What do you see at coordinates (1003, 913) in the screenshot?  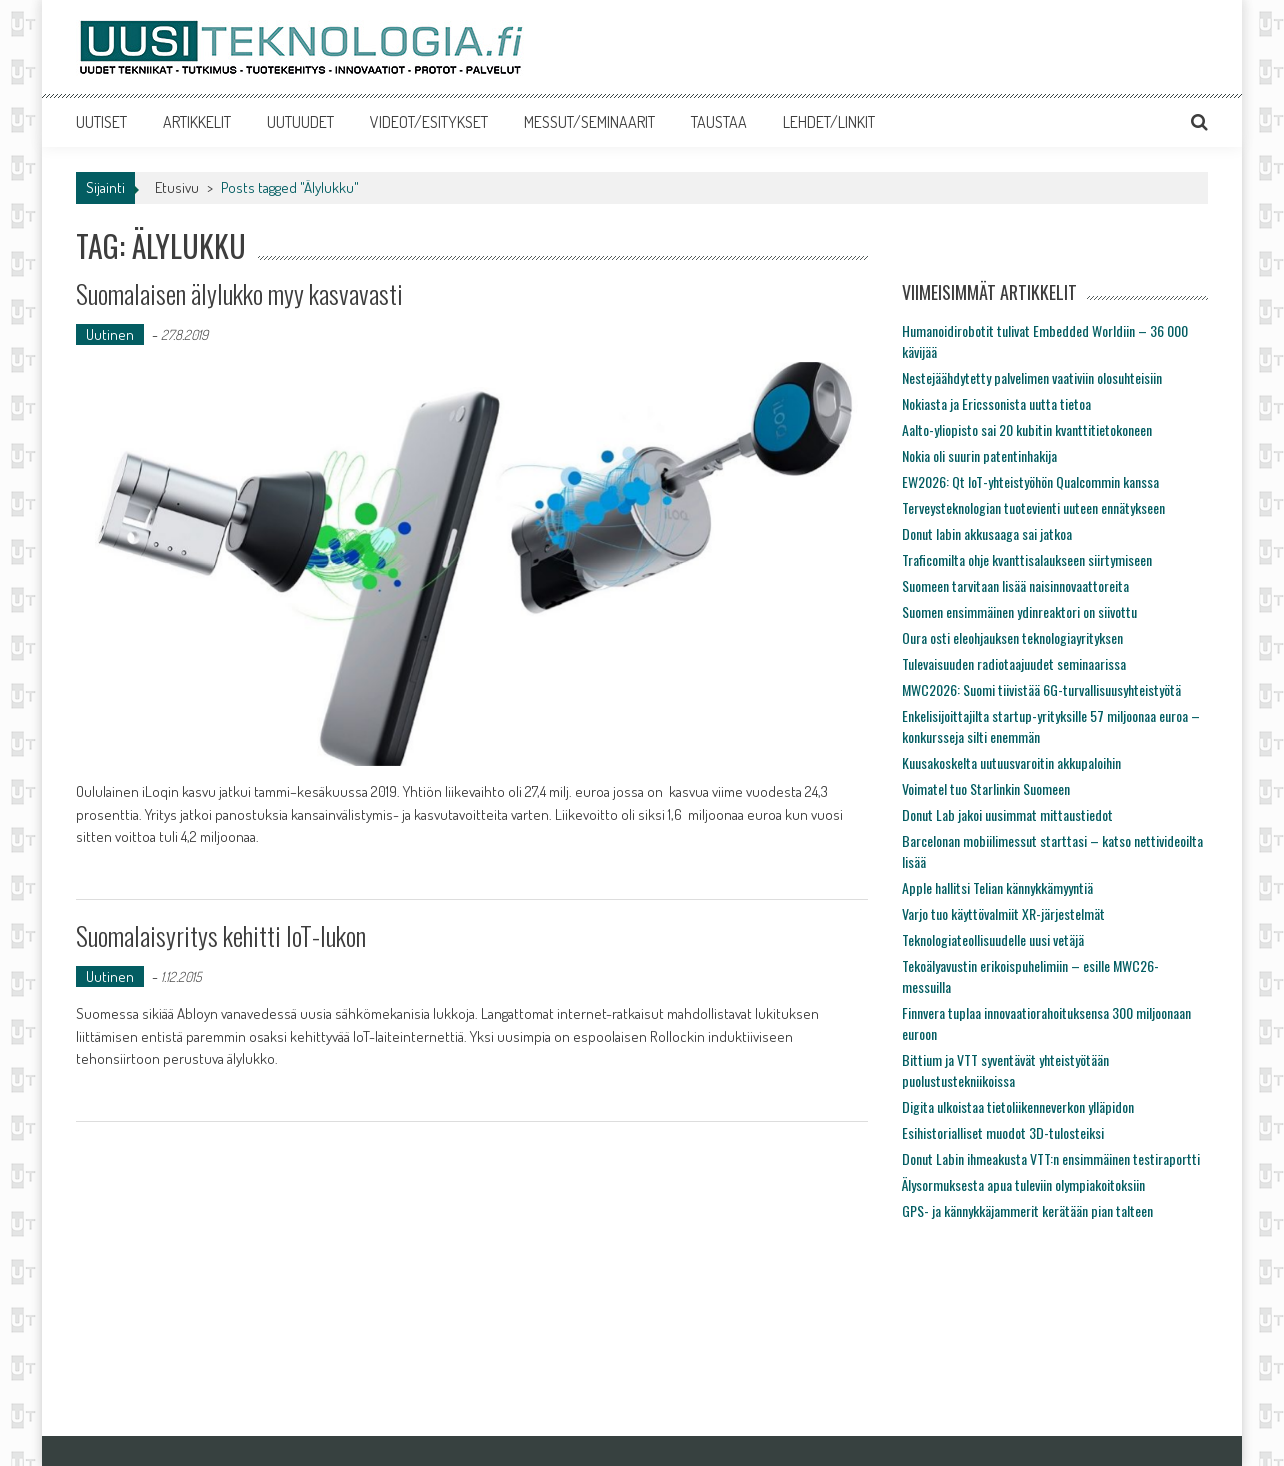 I see `Varjo tuo käyttövalmiit XR-järjestelmät` at bounding box center [1003, 913].